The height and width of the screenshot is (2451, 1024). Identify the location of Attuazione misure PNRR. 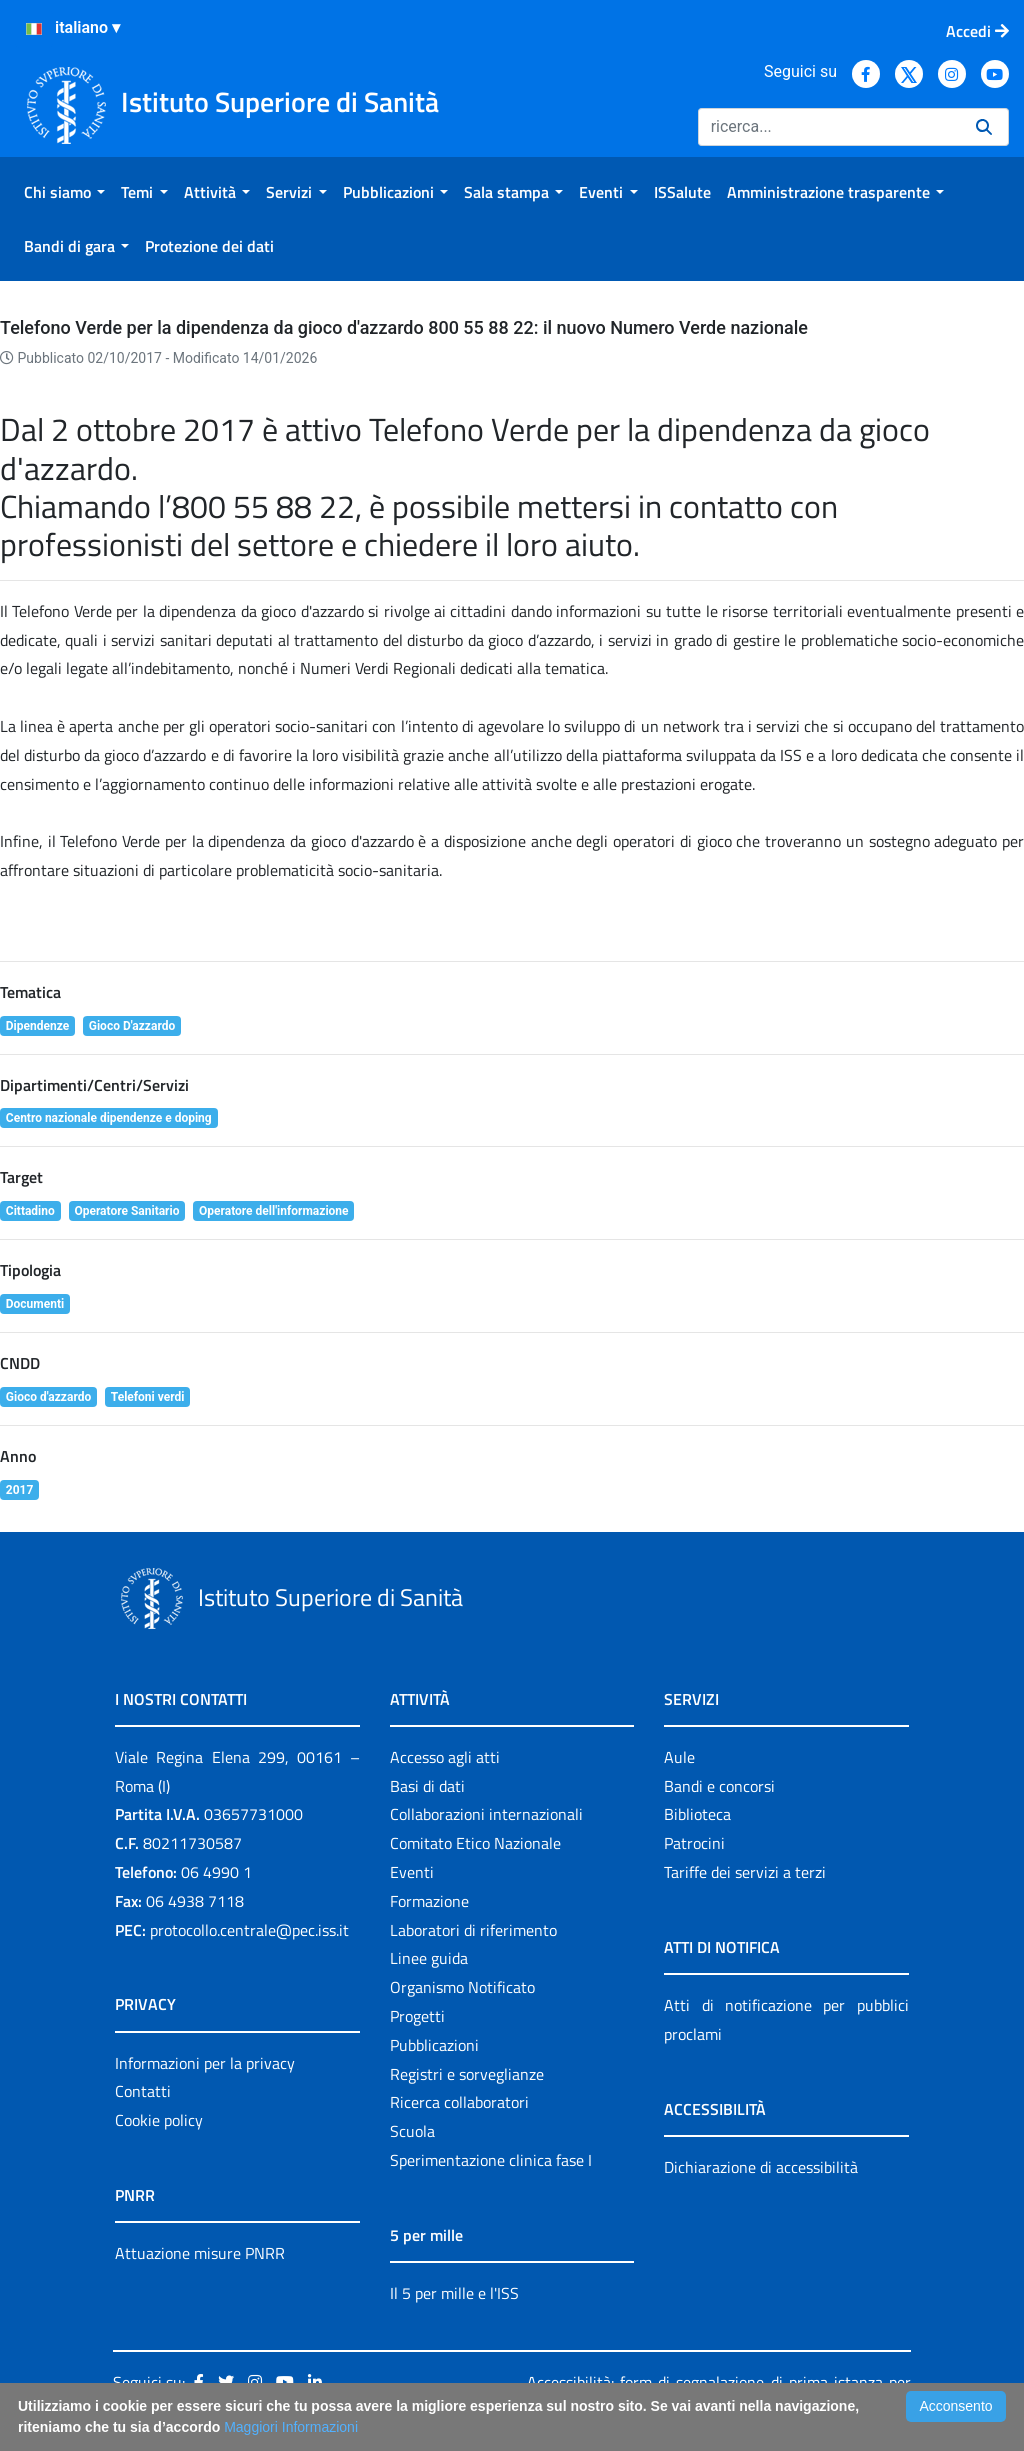
(200, 2253).